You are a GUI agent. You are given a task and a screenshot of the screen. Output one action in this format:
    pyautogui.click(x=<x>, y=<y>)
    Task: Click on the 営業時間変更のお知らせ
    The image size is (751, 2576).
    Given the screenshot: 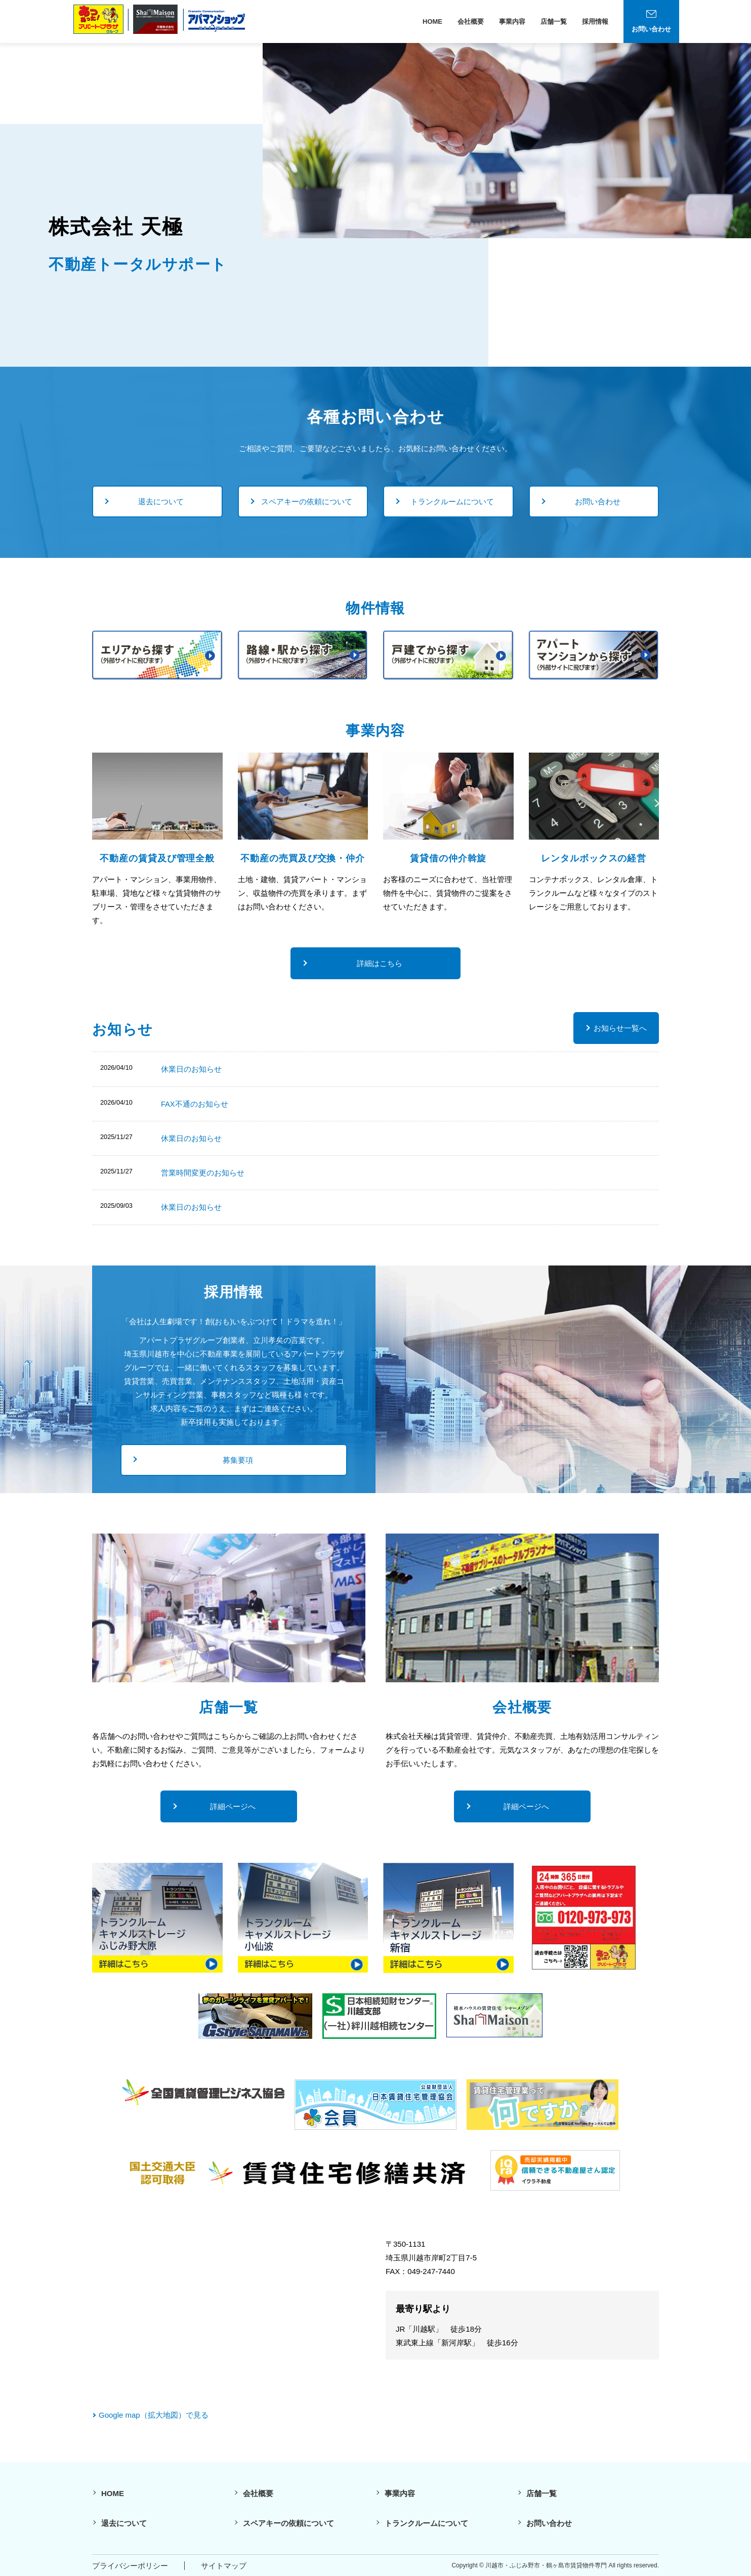 What is the action you would take?
    pyautogui.click(x=202, y=1172)
    